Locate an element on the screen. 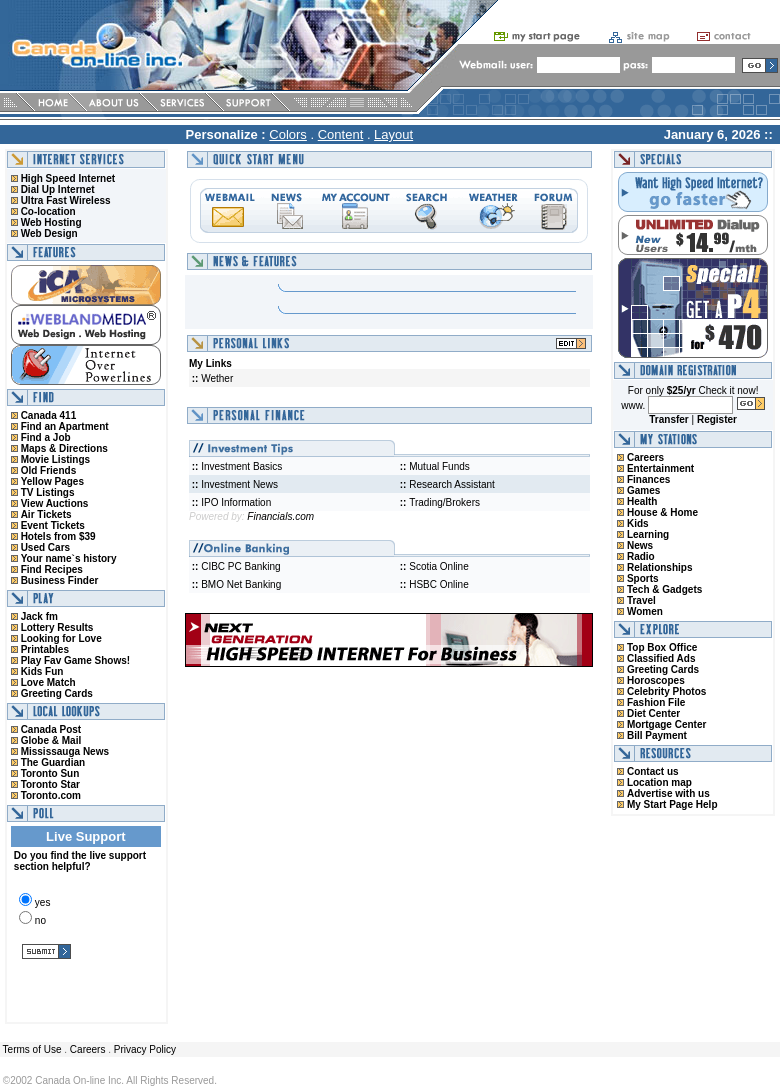 This screenshot has height=1086, width=780. House & Home is located at coordinates (662, 512).